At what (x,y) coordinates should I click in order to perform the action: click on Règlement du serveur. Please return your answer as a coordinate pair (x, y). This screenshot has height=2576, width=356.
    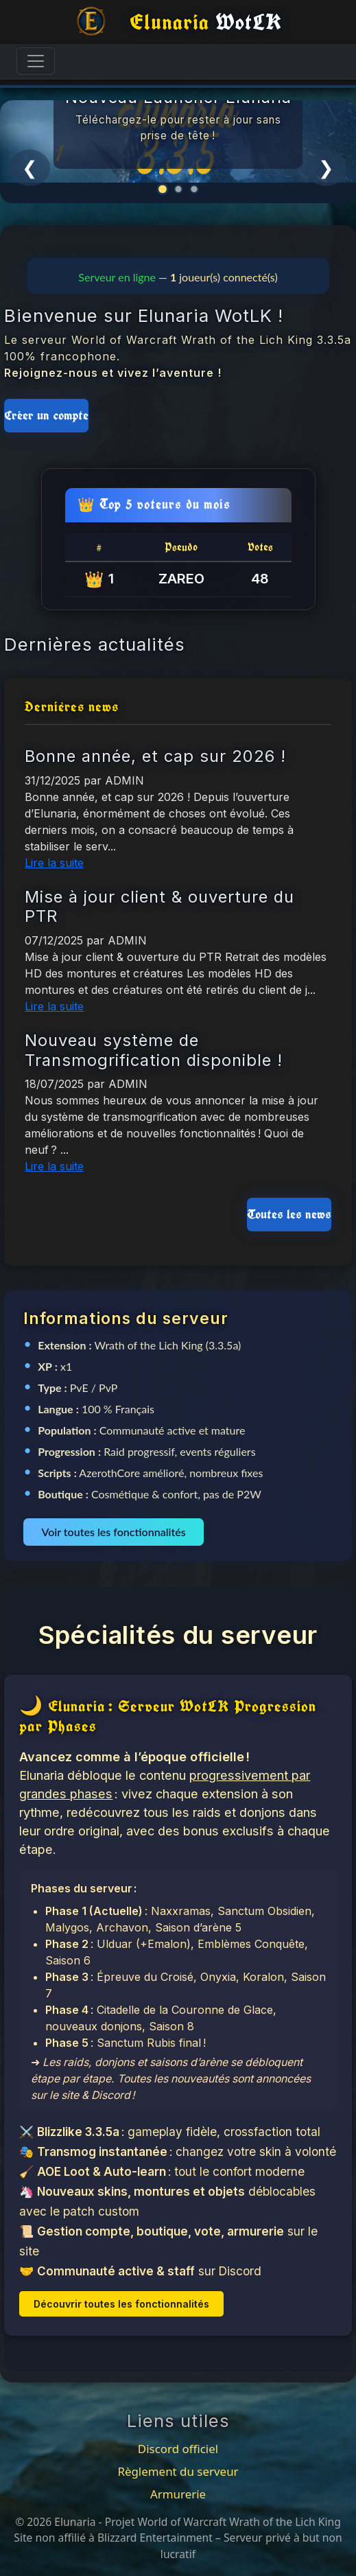
    Looking at the image, I should click on (177, 2471).